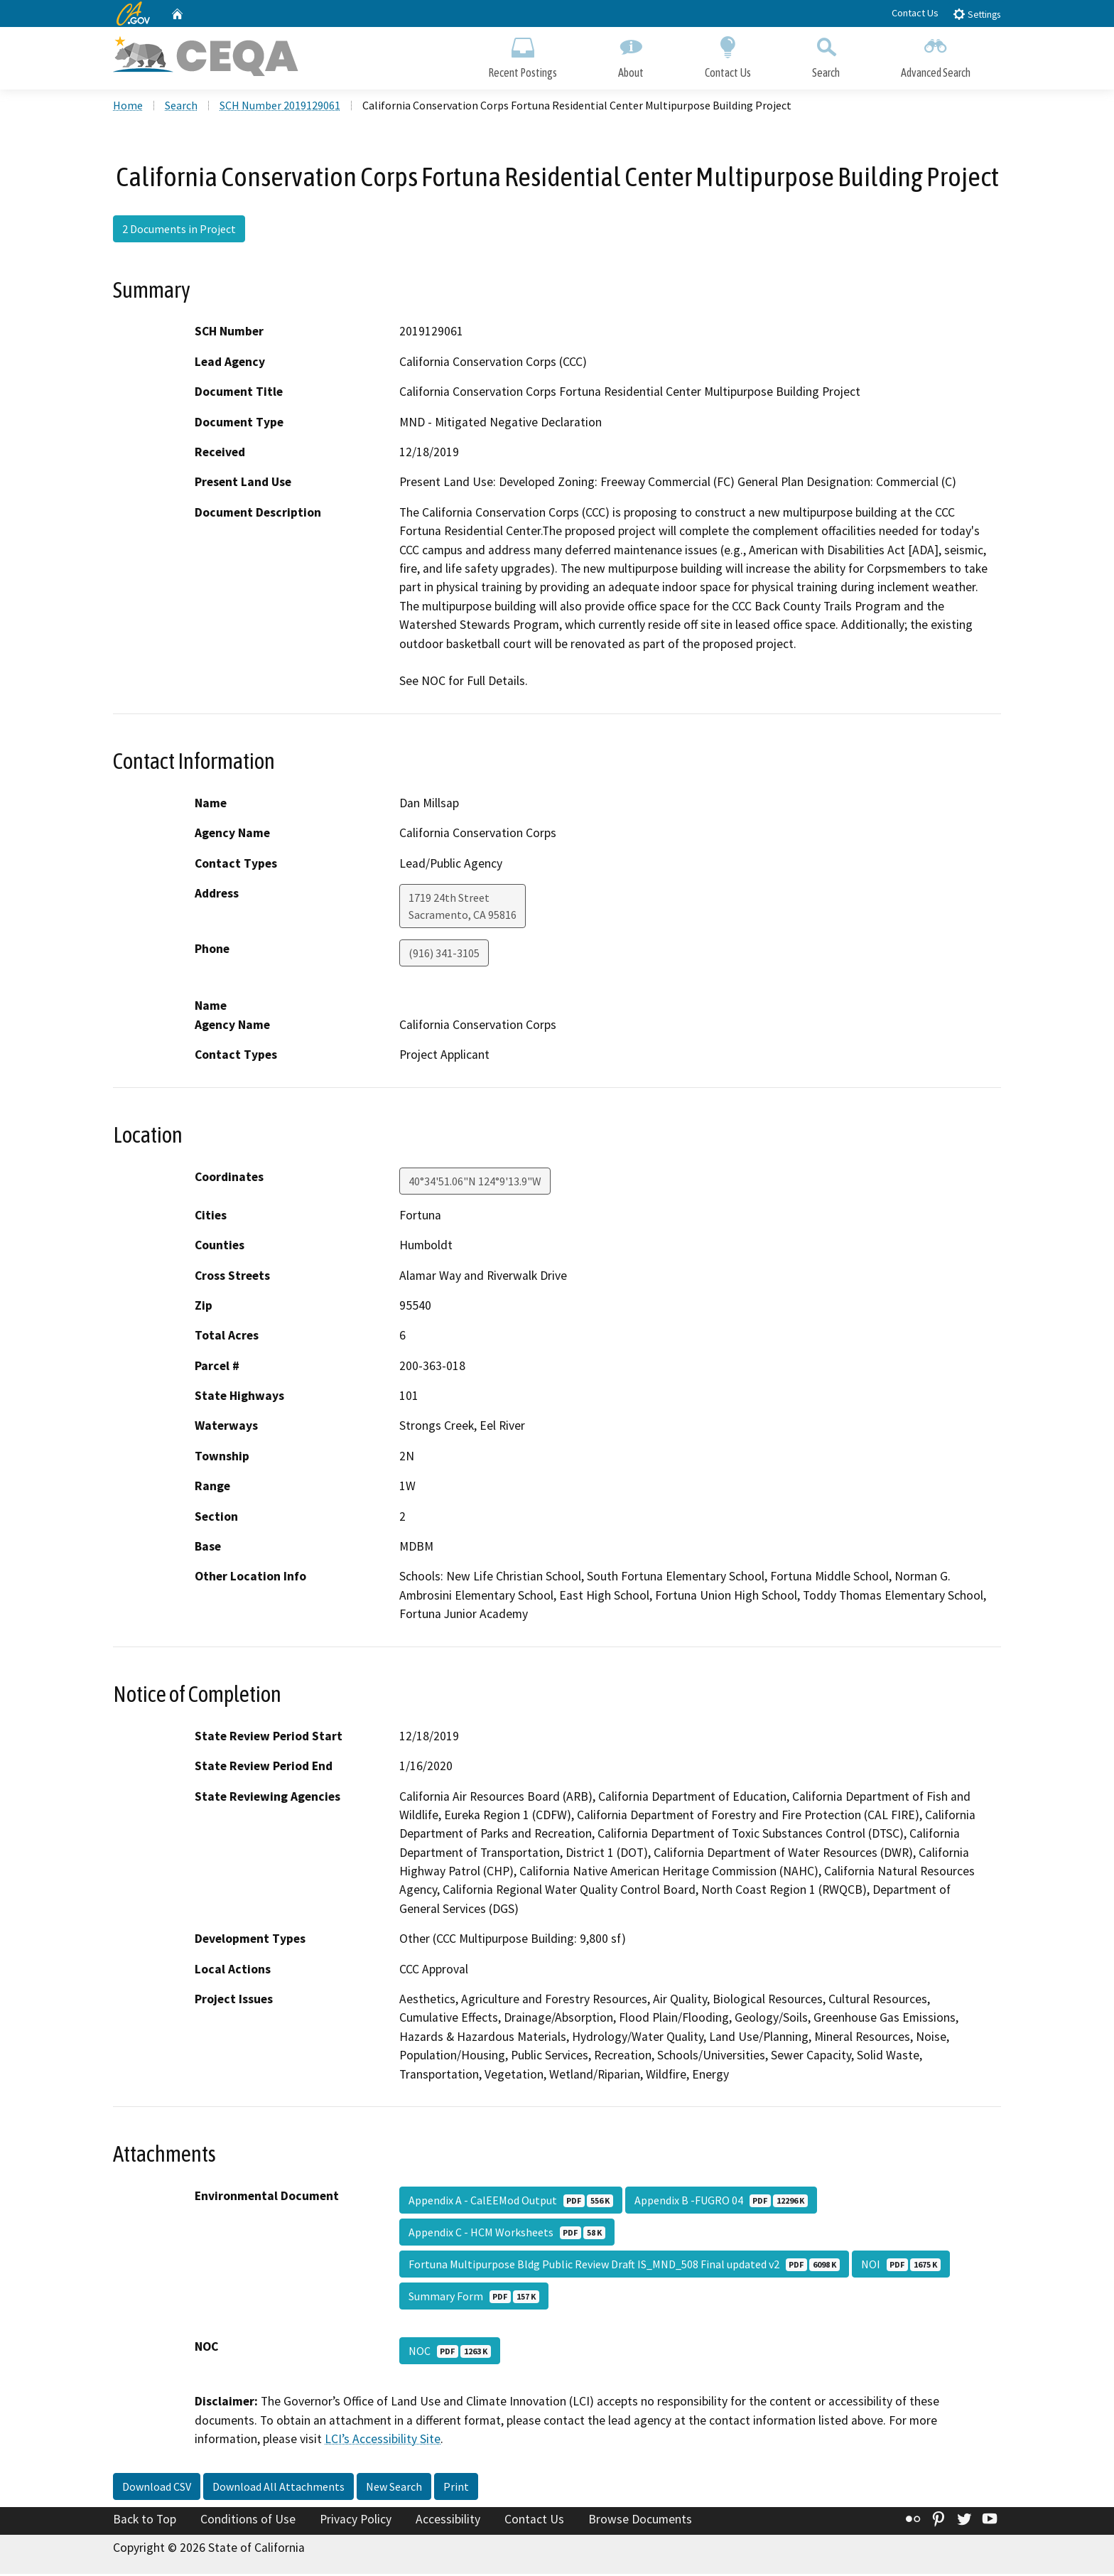 This screenshot has width=1114, height=2576. What do you see at coordinates (448, 2521) in the screenshot?
I see `Accessibility` at bounding box center [448, 2521].